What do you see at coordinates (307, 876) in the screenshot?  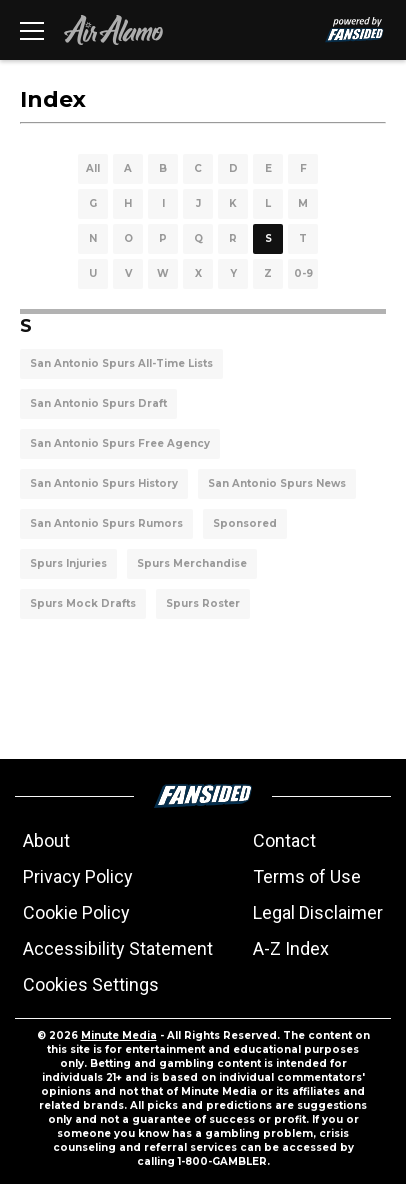 I see `Terms of Use` at bounding box center [307, 876].